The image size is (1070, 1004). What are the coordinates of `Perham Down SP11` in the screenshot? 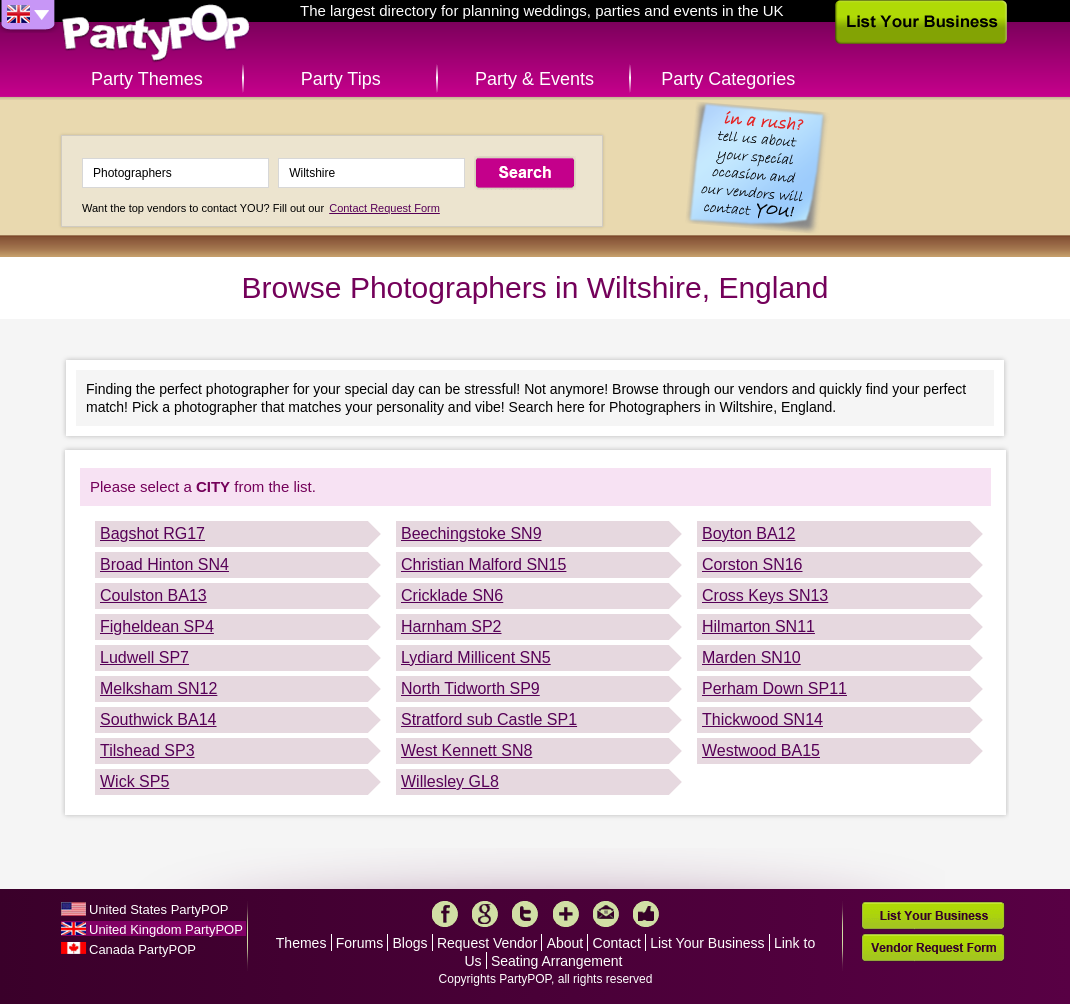 It's located at (774, 688).